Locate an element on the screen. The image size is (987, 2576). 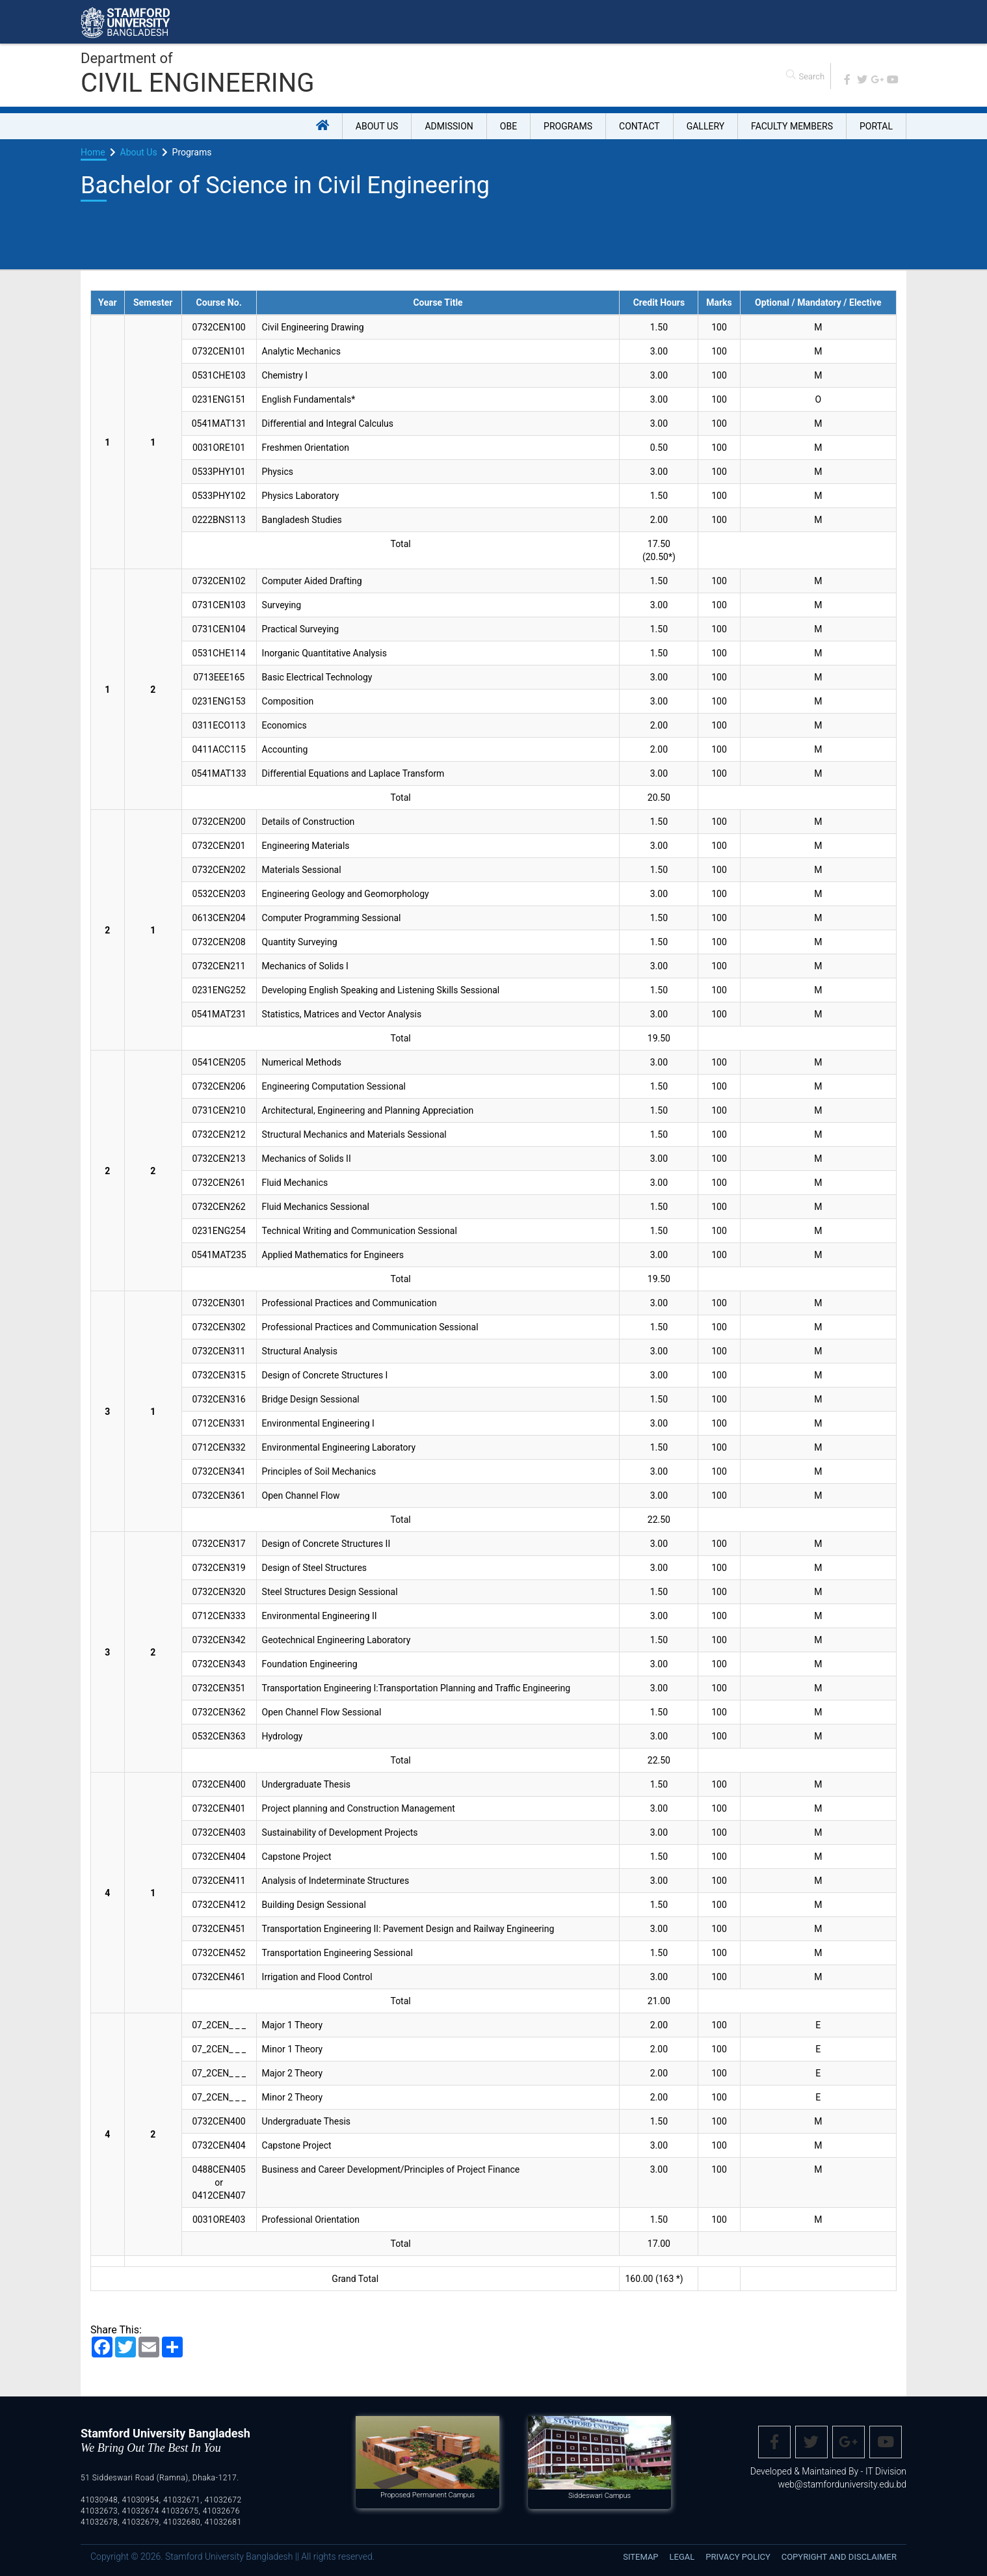
Legal is located at coordinates (682, 2557).